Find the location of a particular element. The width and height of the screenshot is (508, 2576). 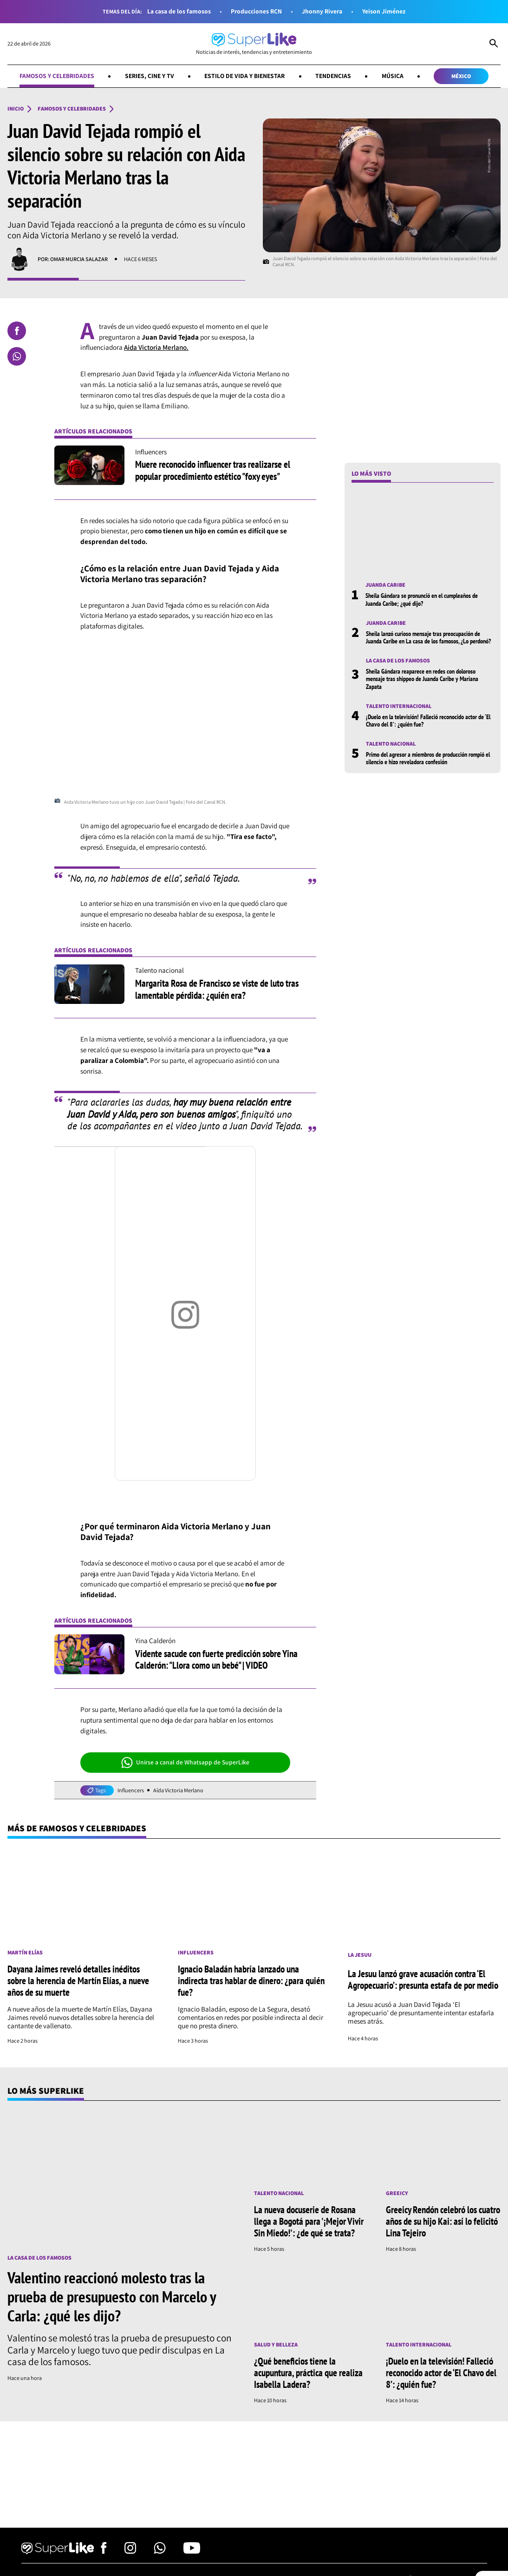

Influencers is located at coordinates (130, 1790).